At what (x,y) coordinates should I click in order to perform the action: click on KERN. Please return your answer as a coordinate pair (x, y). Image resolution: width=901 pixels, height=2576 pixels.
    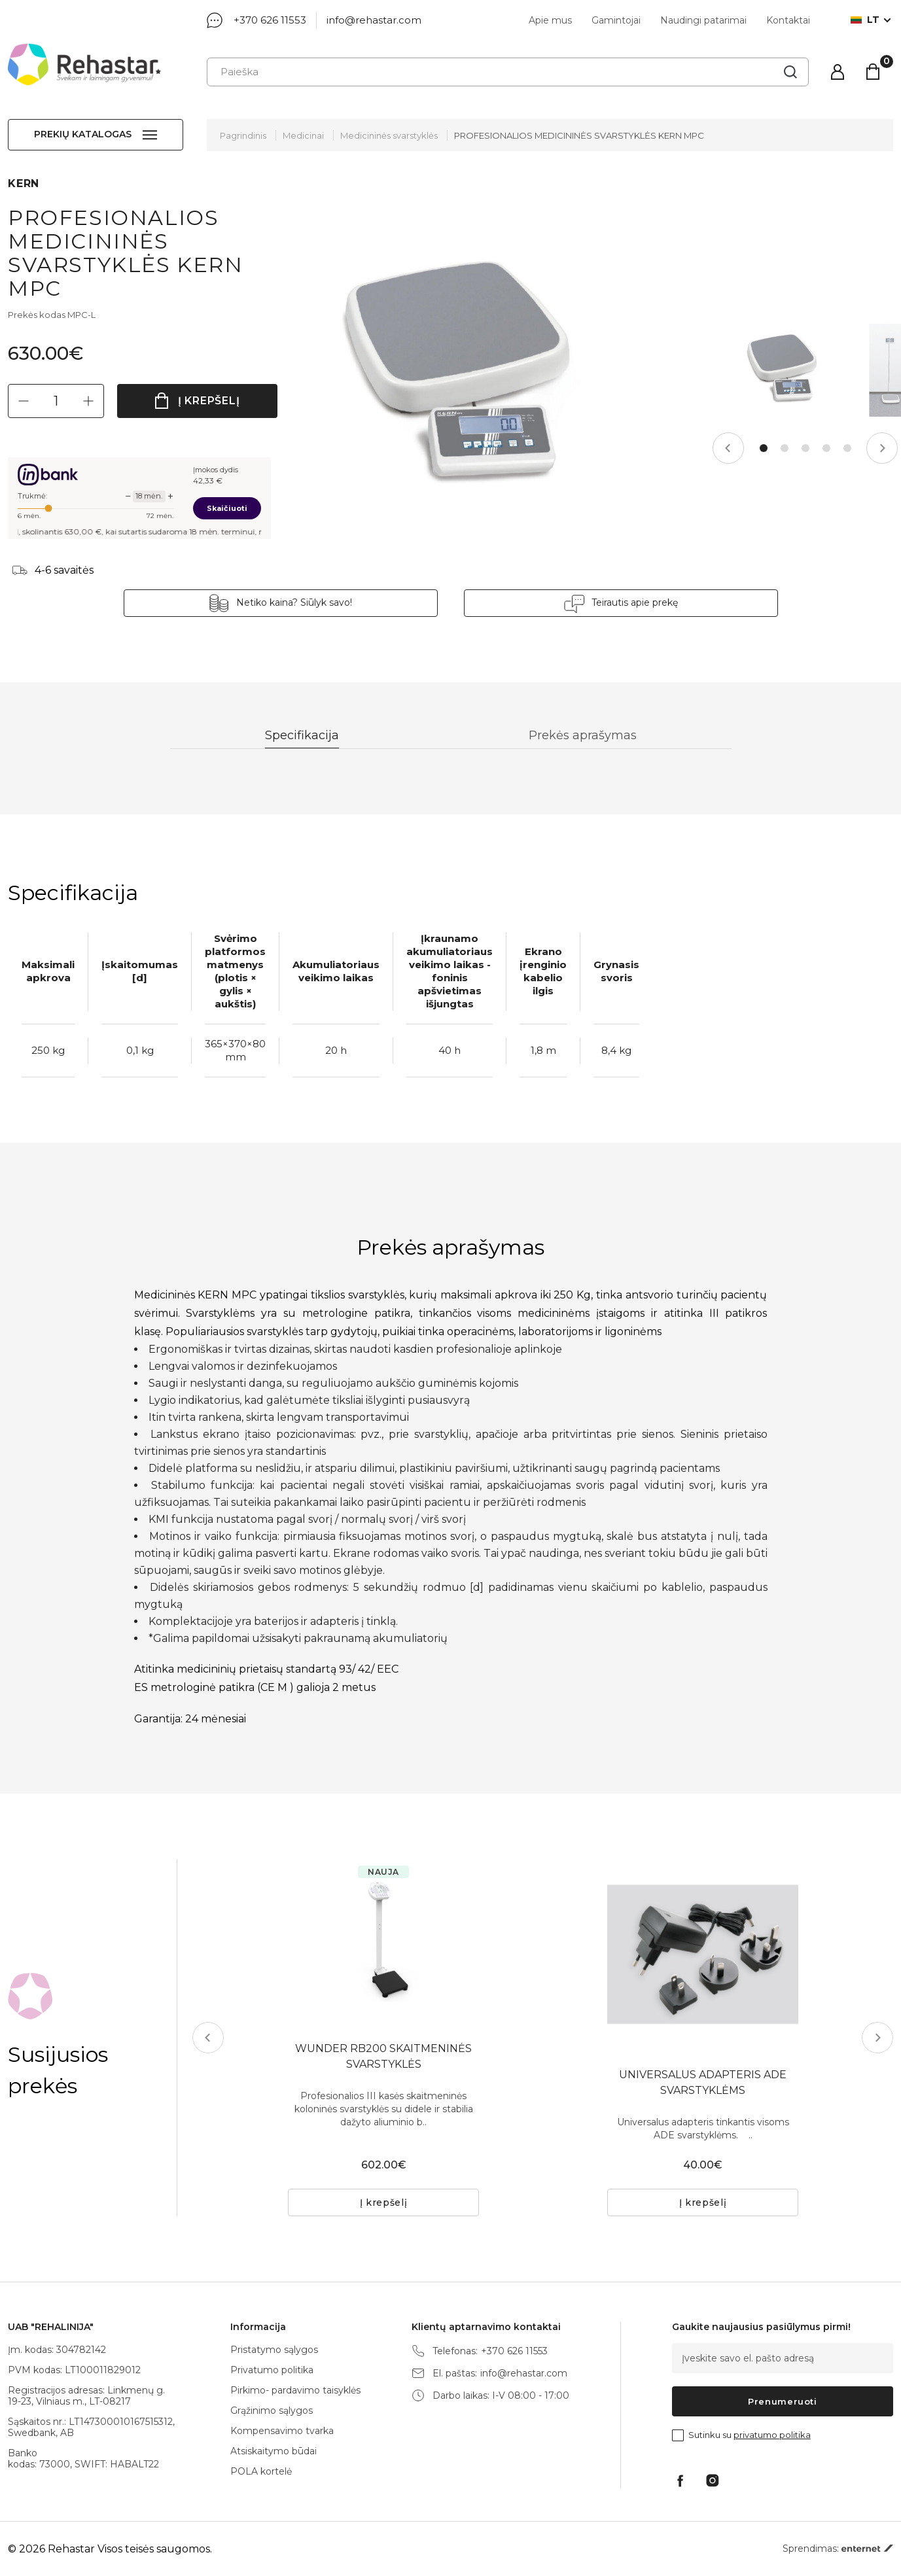
    Looking at the image, I should click on (23, 183).